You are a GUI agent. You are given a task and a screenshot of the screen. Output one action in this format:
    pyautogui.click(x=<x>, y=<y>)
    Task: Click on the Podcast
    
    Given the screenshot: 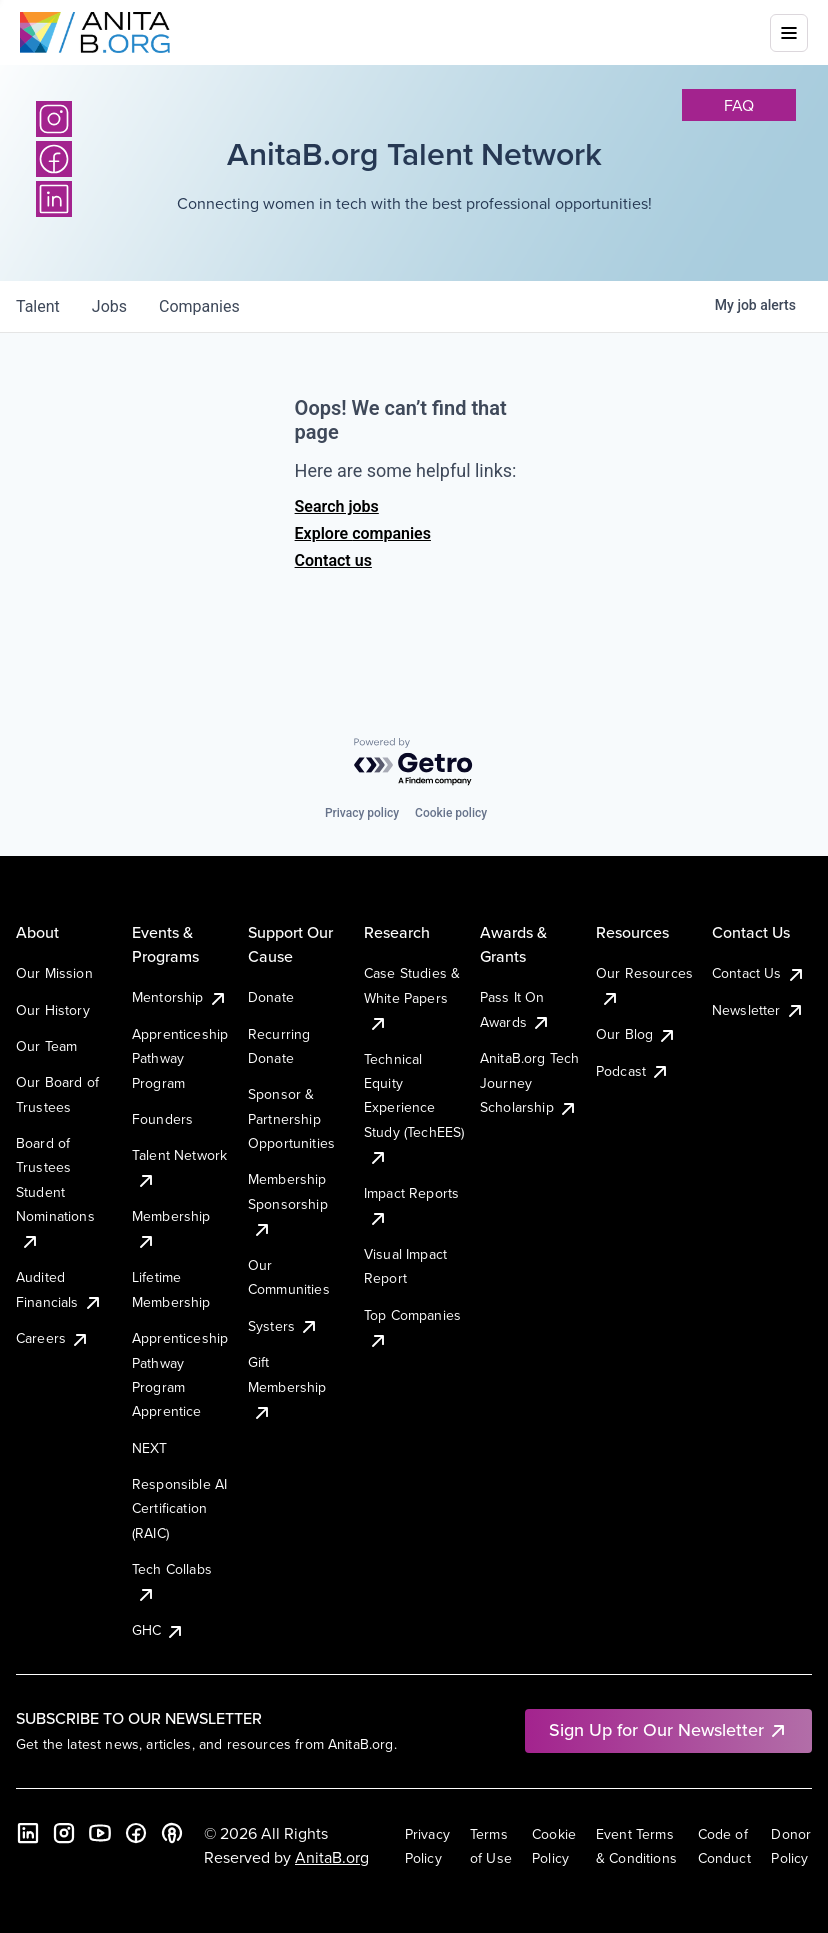 What is the action you would take?
    pyautogui.click(x=633, y=1071)
    